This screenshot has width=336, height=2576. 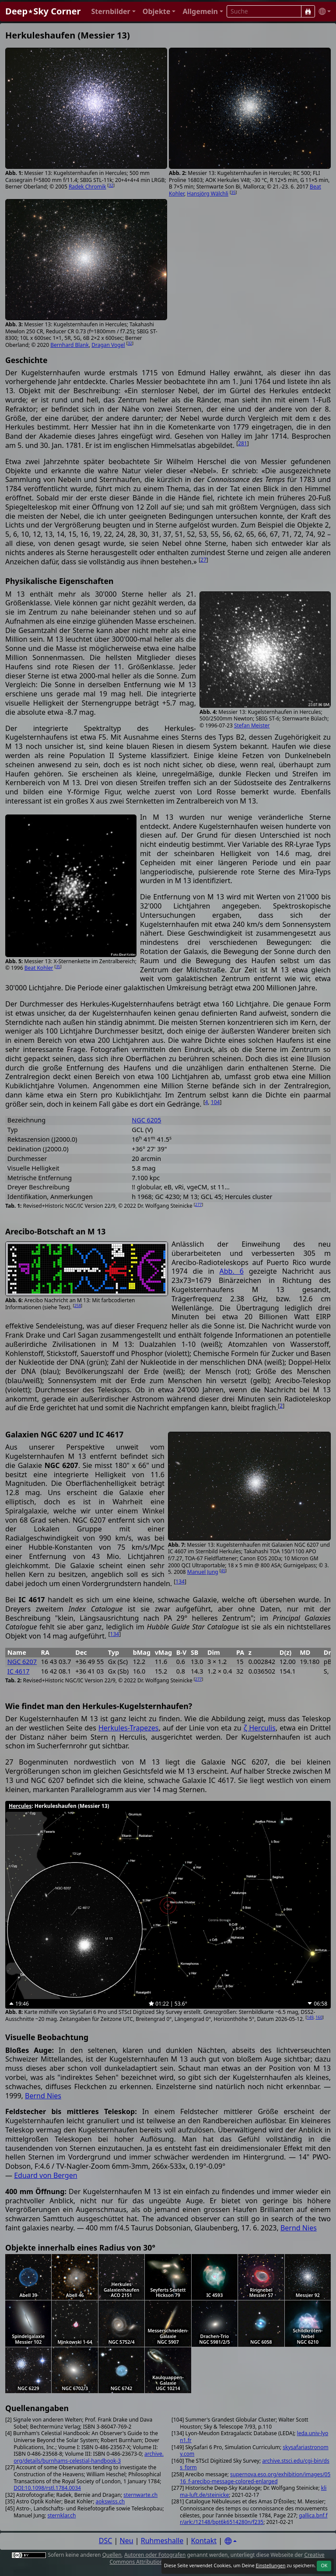 I want to click on DOI:10.1098/rstl.1784.0034, so click(x=47, y=2488).